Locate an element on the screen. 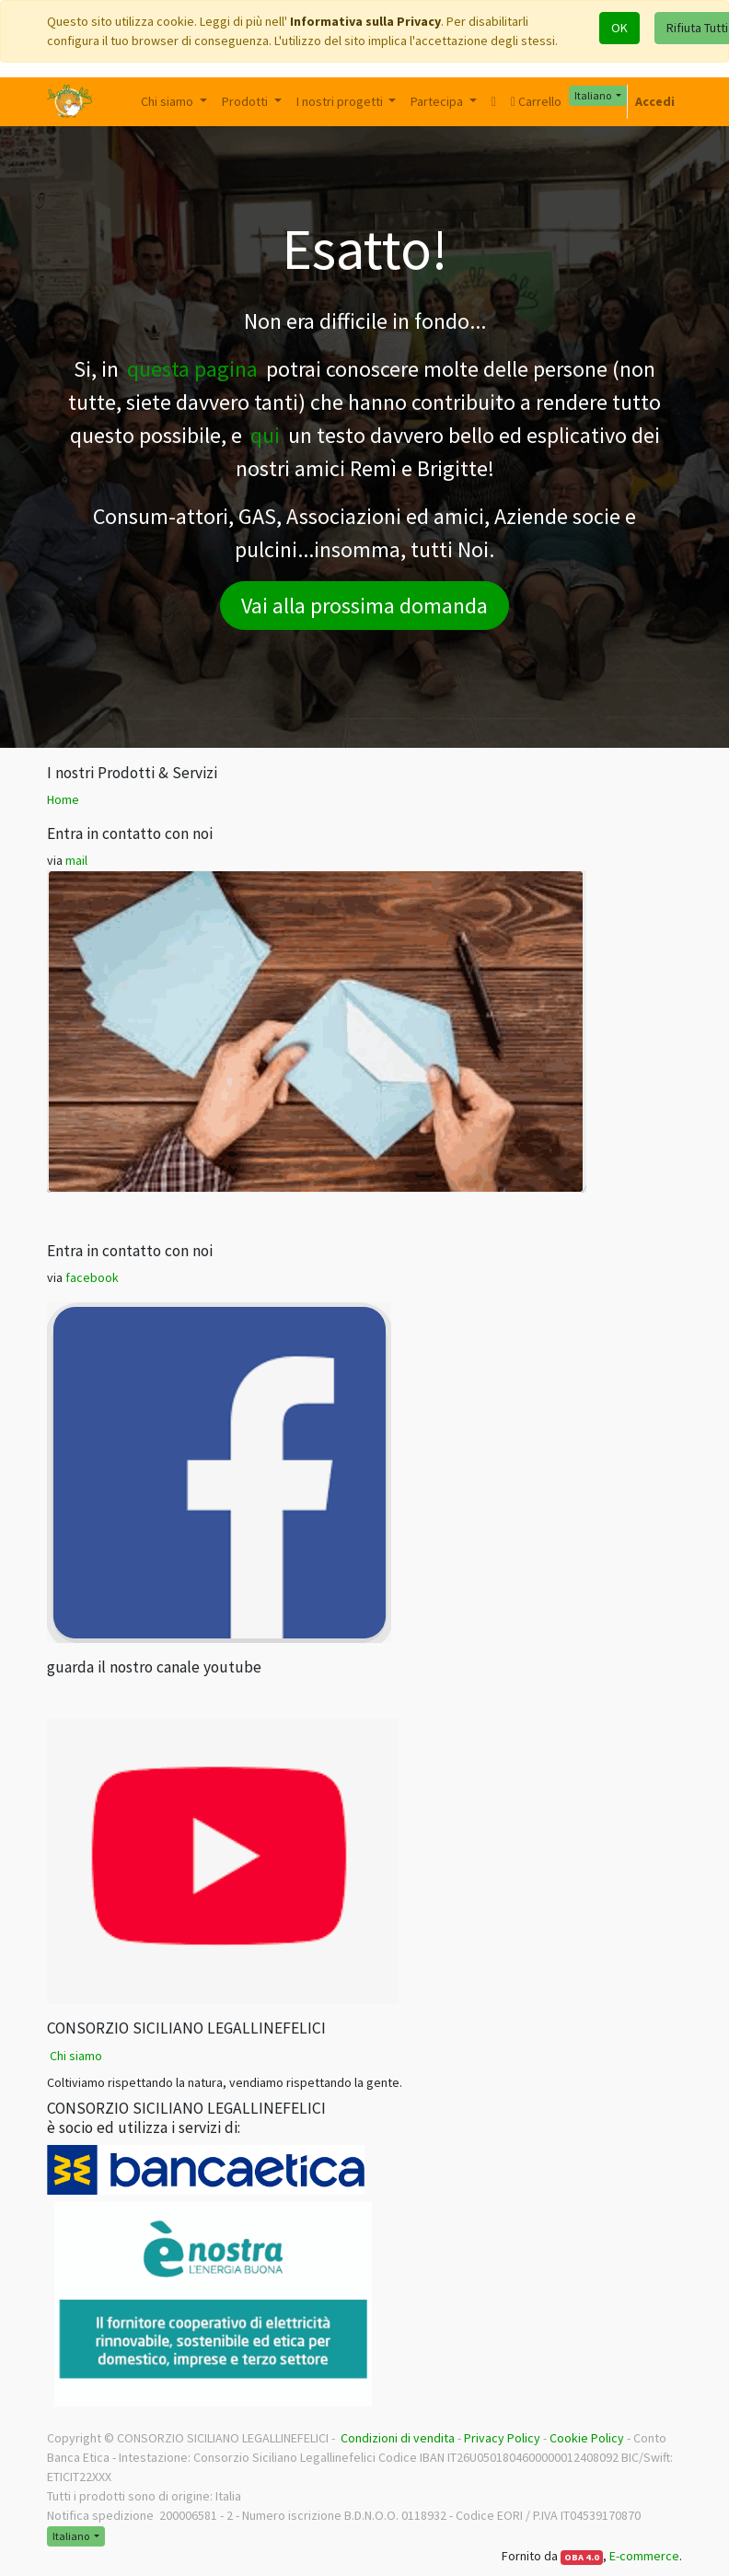  Informativa sulla Privacy is located at coordinates (365, 21).